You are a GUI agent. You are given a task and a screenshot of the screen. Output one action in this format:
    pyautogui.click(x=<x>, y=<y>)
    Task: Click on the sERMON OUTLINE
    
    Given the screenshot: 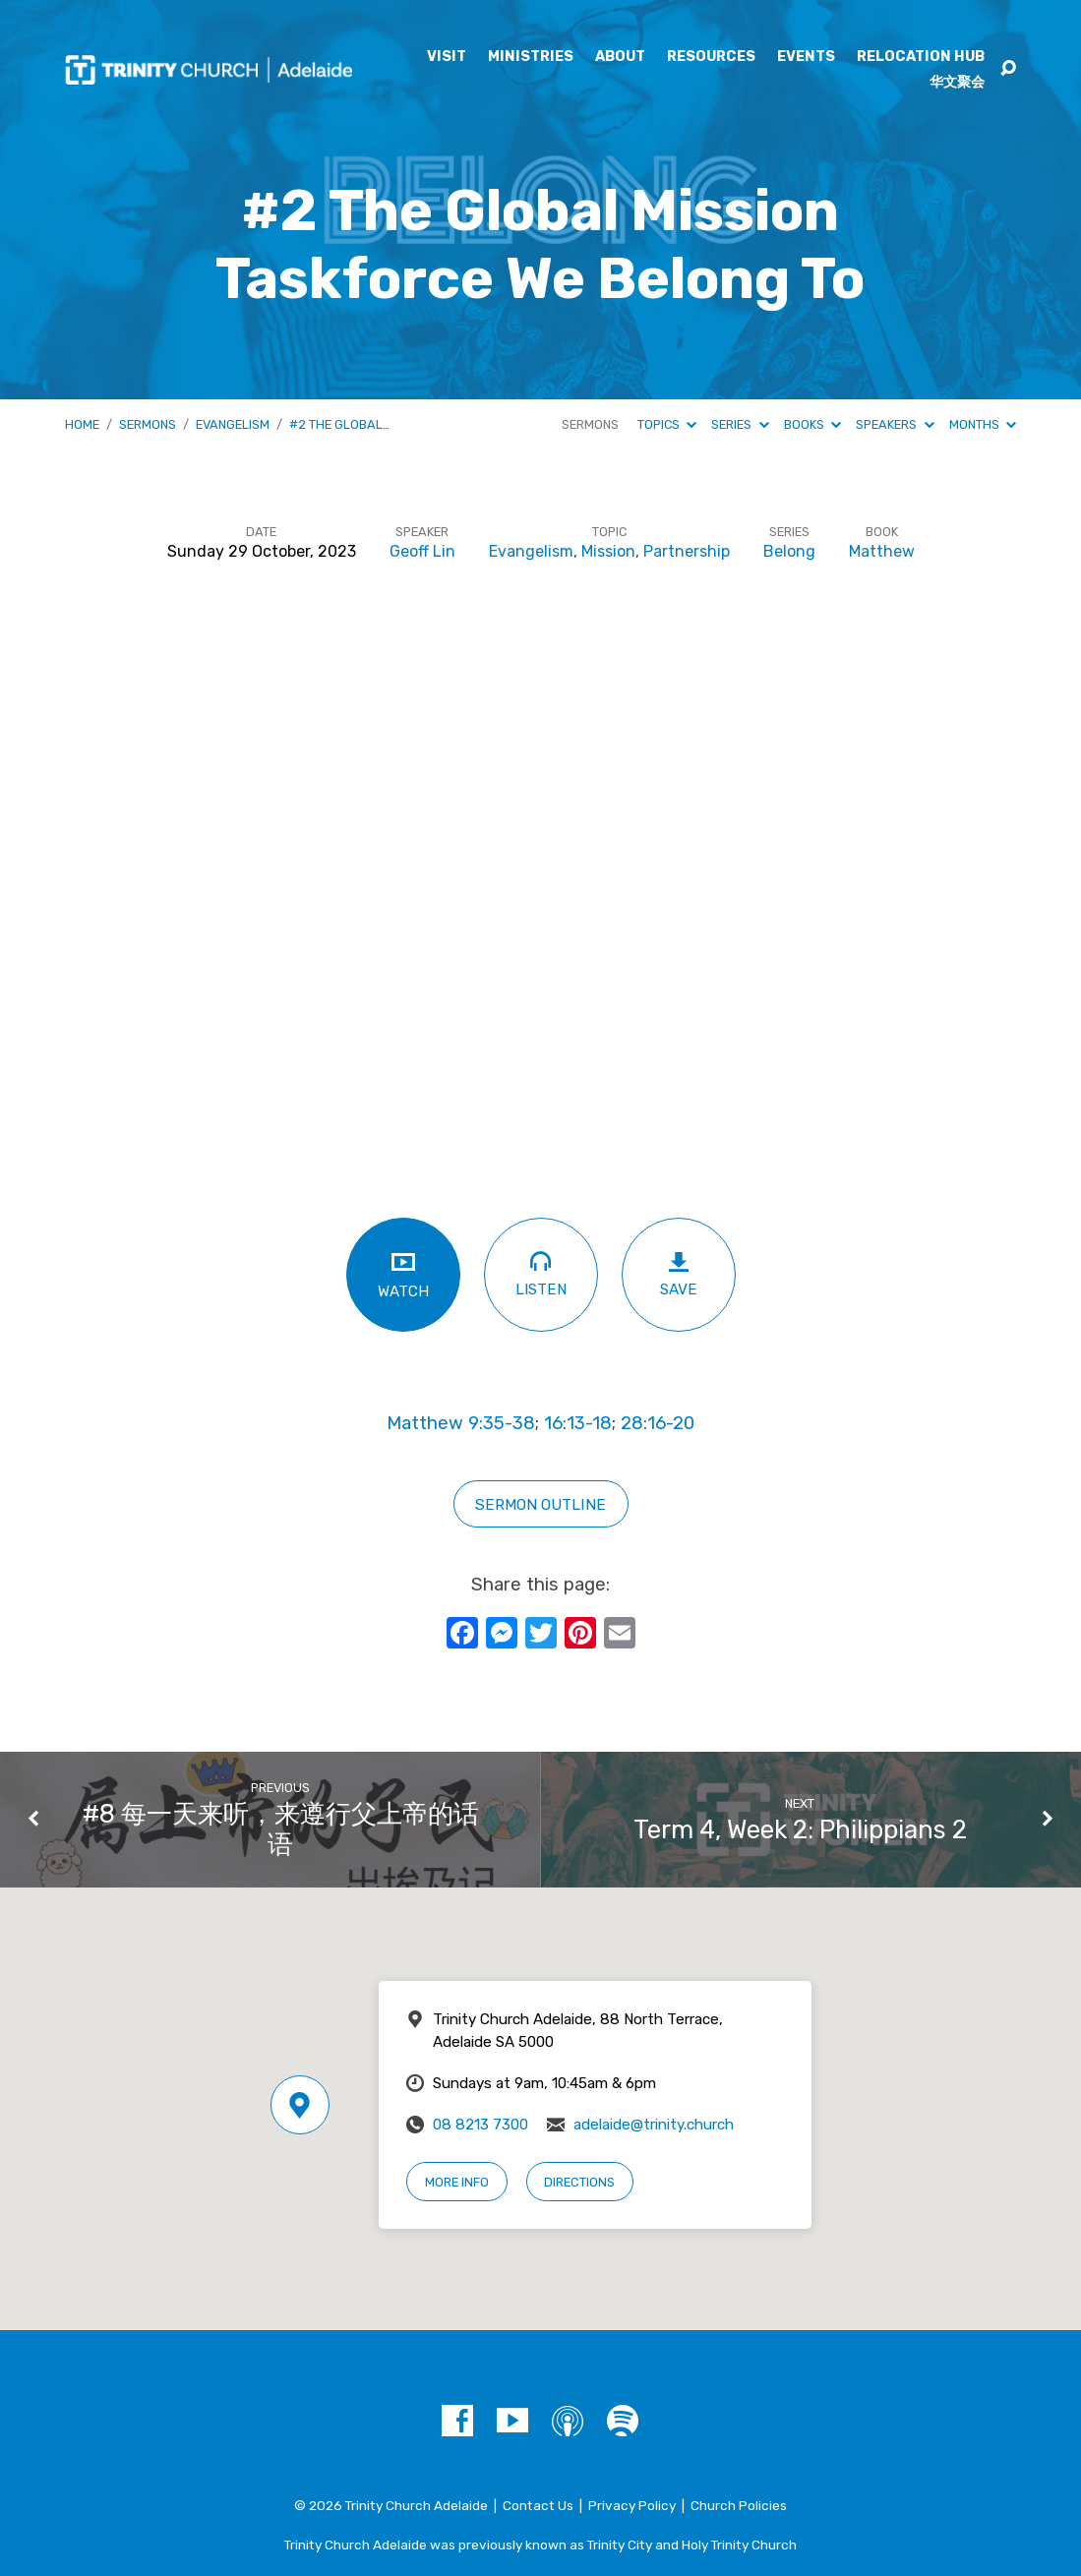 What is the action you would take?
    pyautogui.click(x=540, y=1504)
    